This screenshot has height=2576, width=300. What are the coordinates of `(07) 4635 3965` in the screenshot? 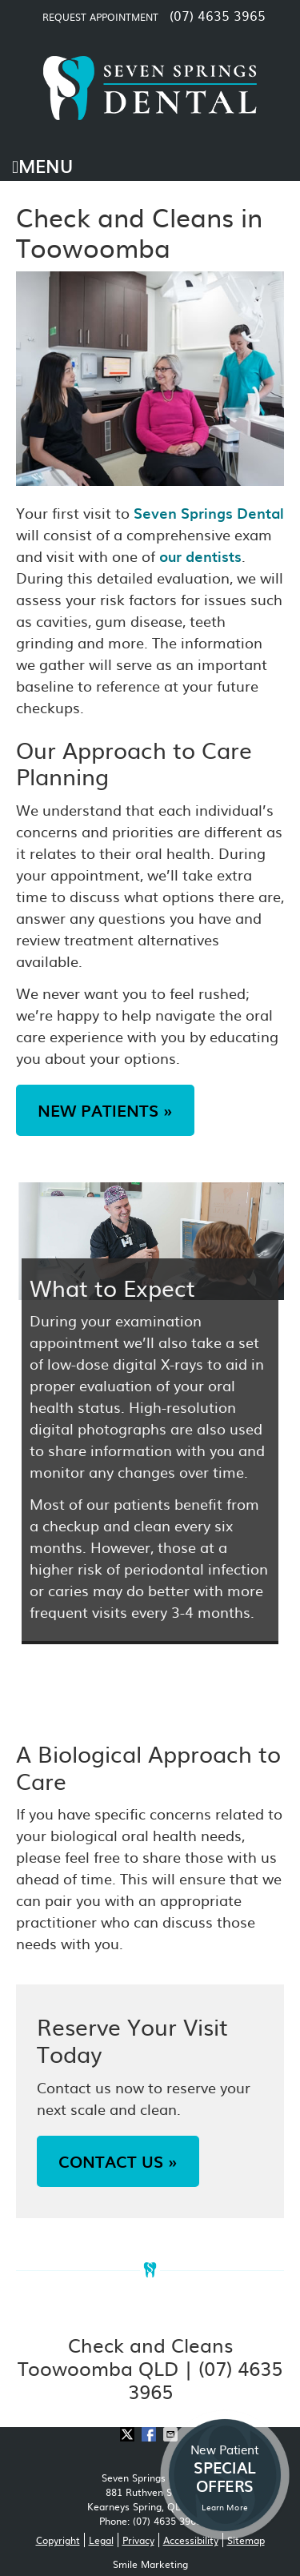 It's located at (218, 15).